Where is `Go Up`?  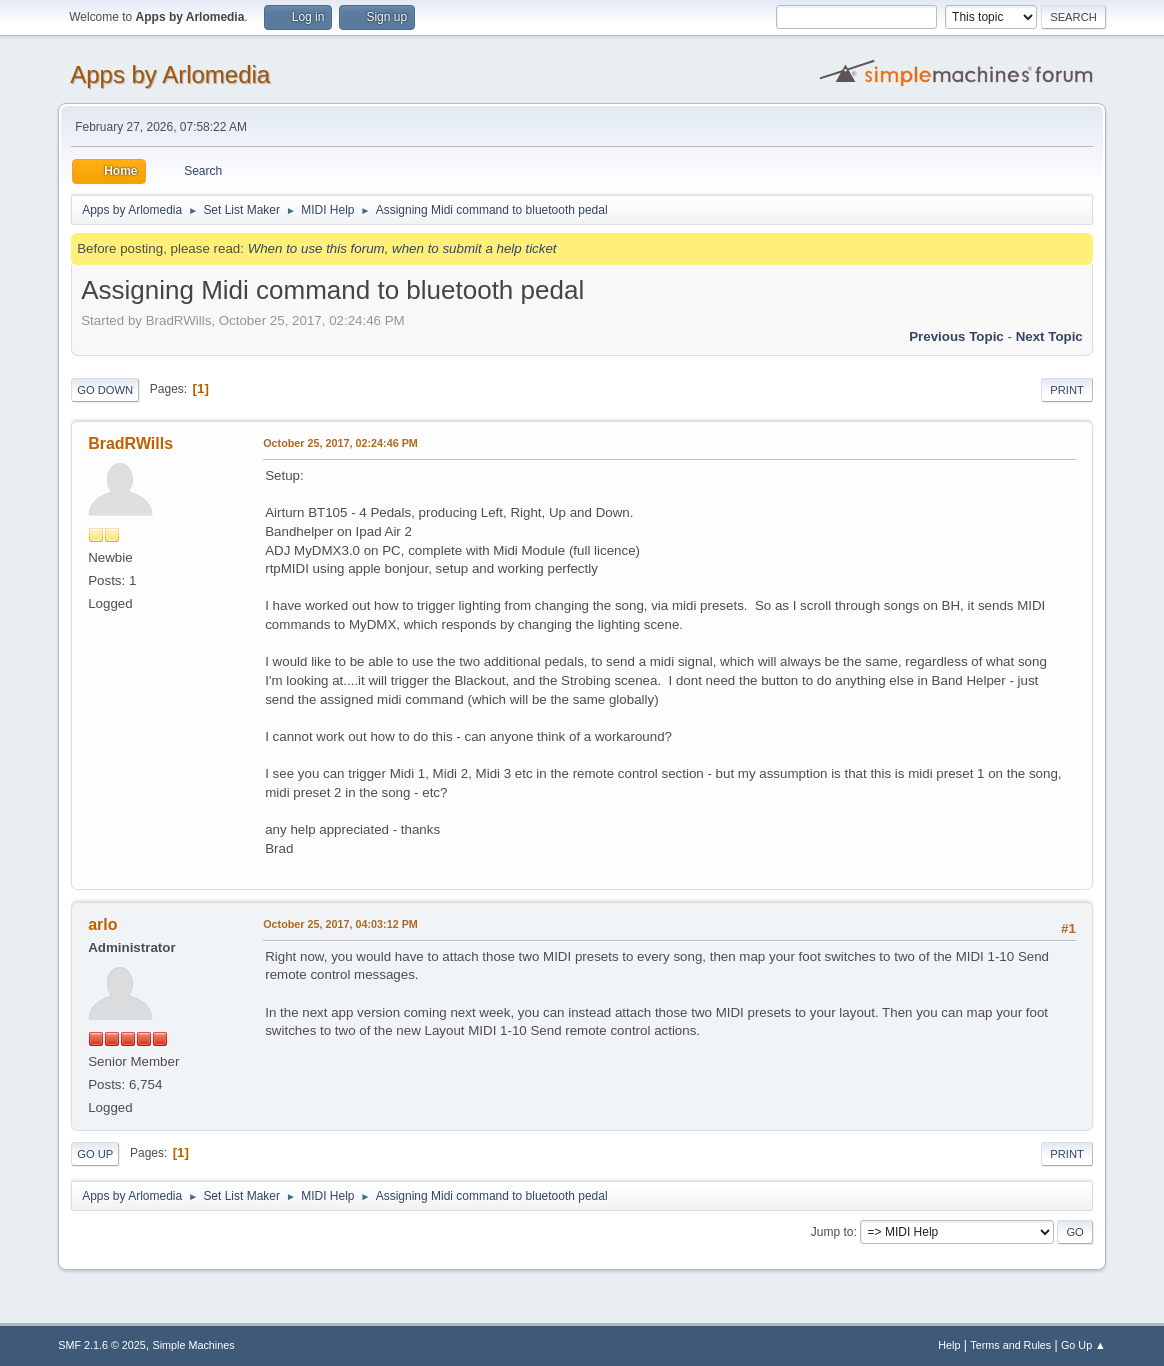
Go Up is located at coordinates (95, 1154).